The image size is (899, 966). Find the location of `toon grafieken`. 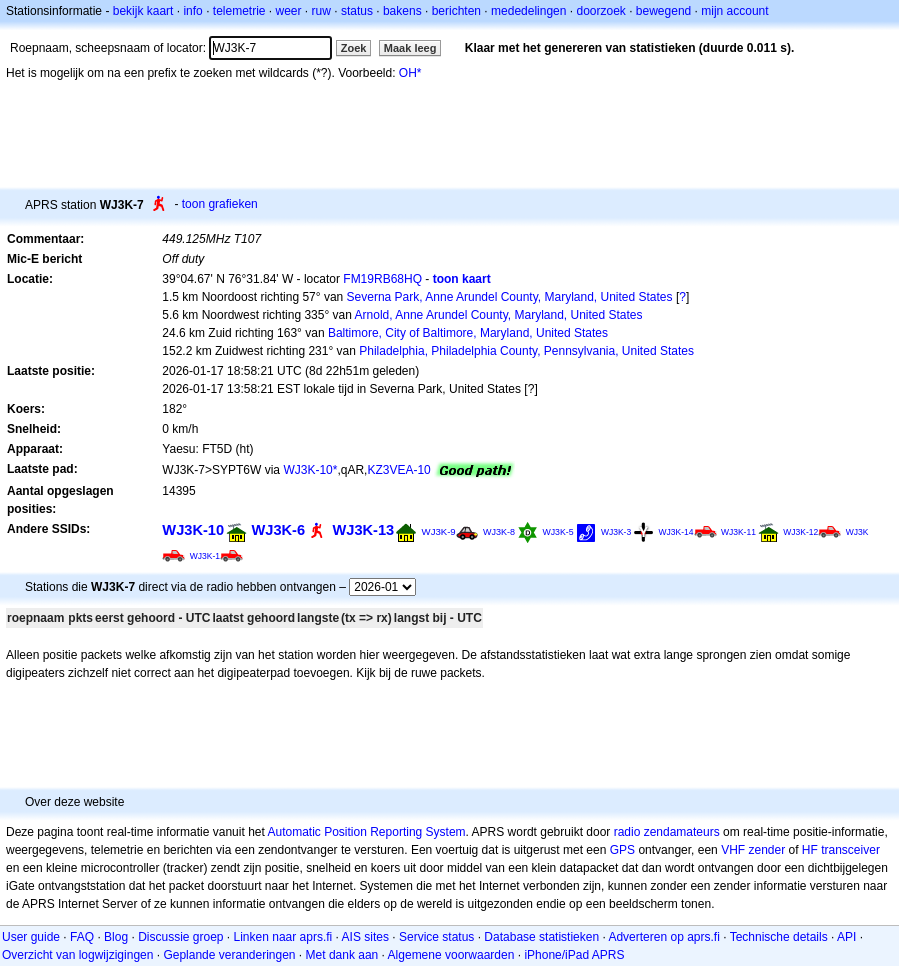

toon grafieken is located at coordinates (220, 204).